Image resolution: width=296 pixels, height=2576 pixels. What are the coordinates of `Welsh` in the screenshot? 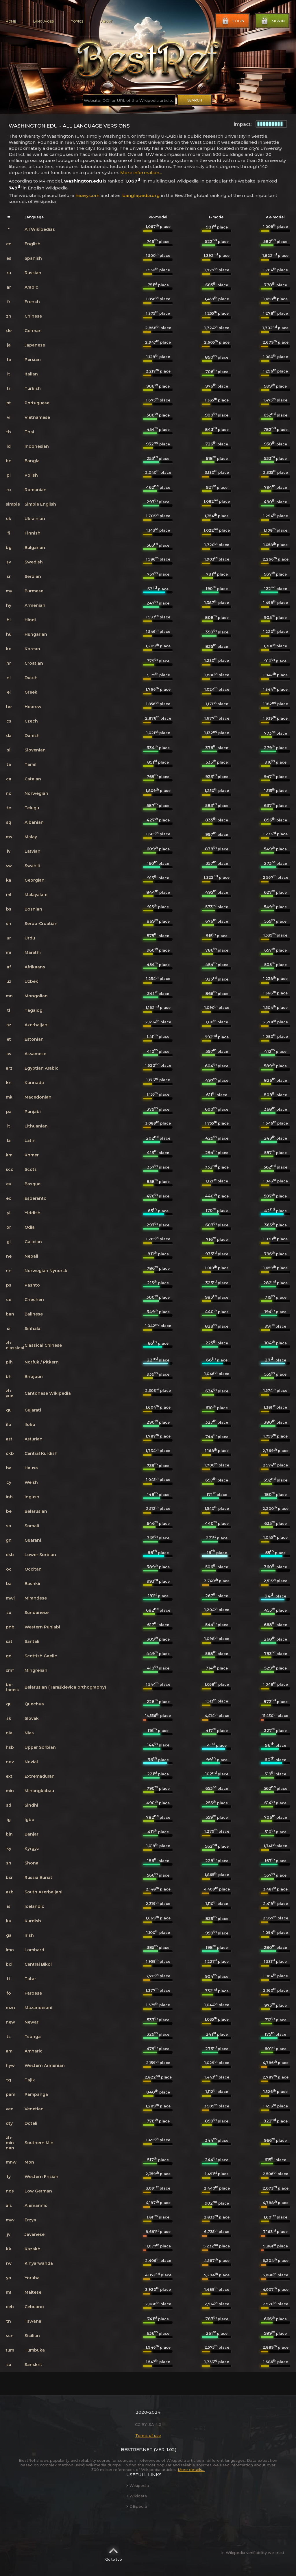 It's located at (31, 1482).